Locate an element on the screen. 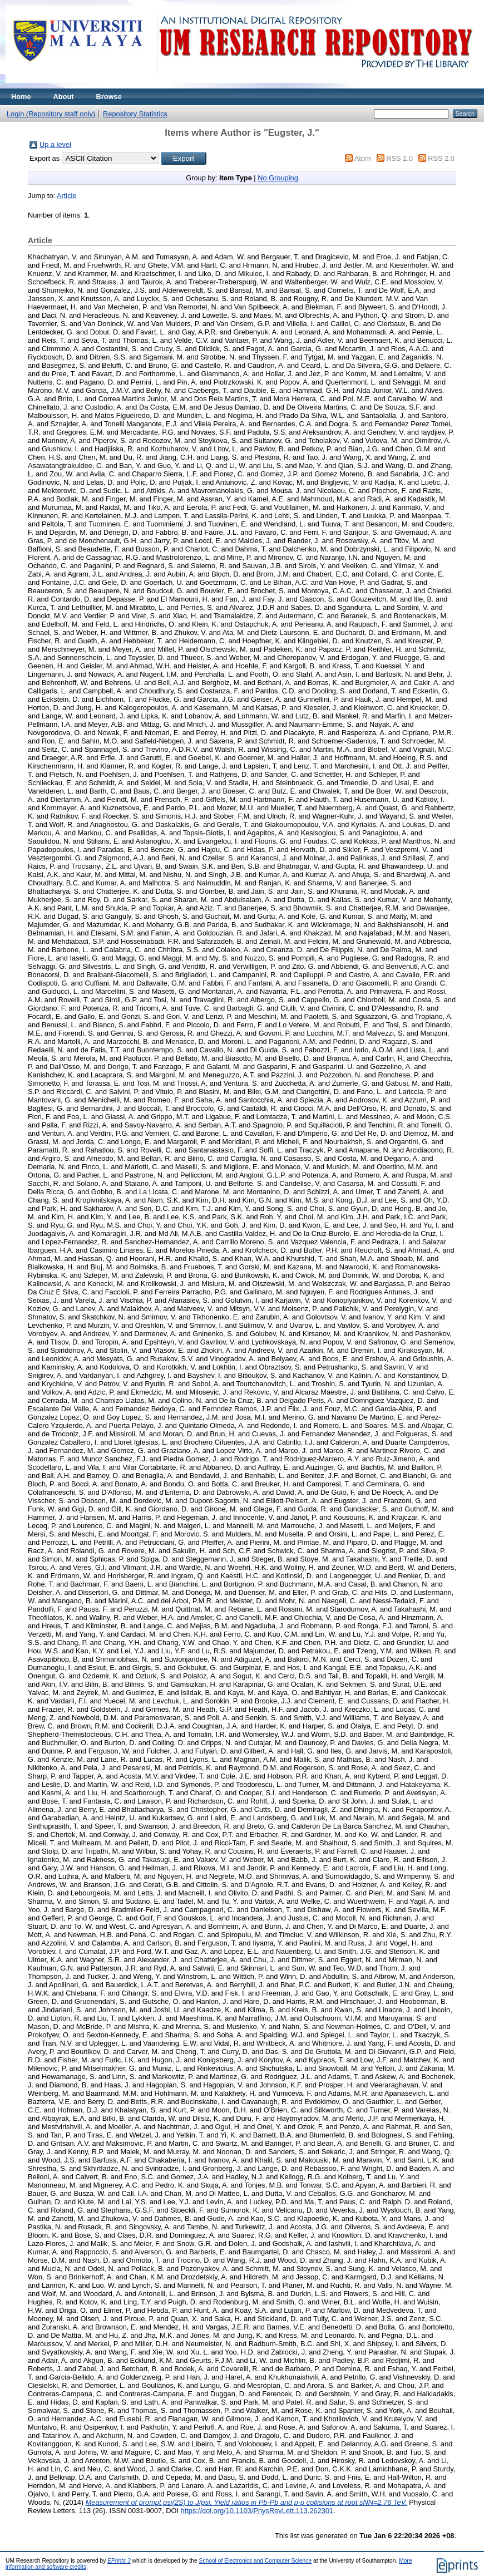 The width and height of the screenshot is (484, 2576). Browse is located at coordinates (109, 96).